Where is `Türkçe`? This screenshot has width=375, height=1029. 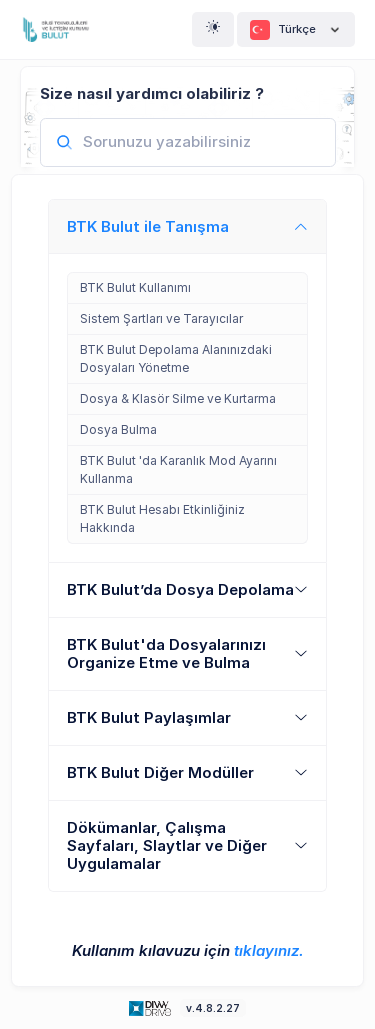
Türkçe is located at coordinates (296, 30).